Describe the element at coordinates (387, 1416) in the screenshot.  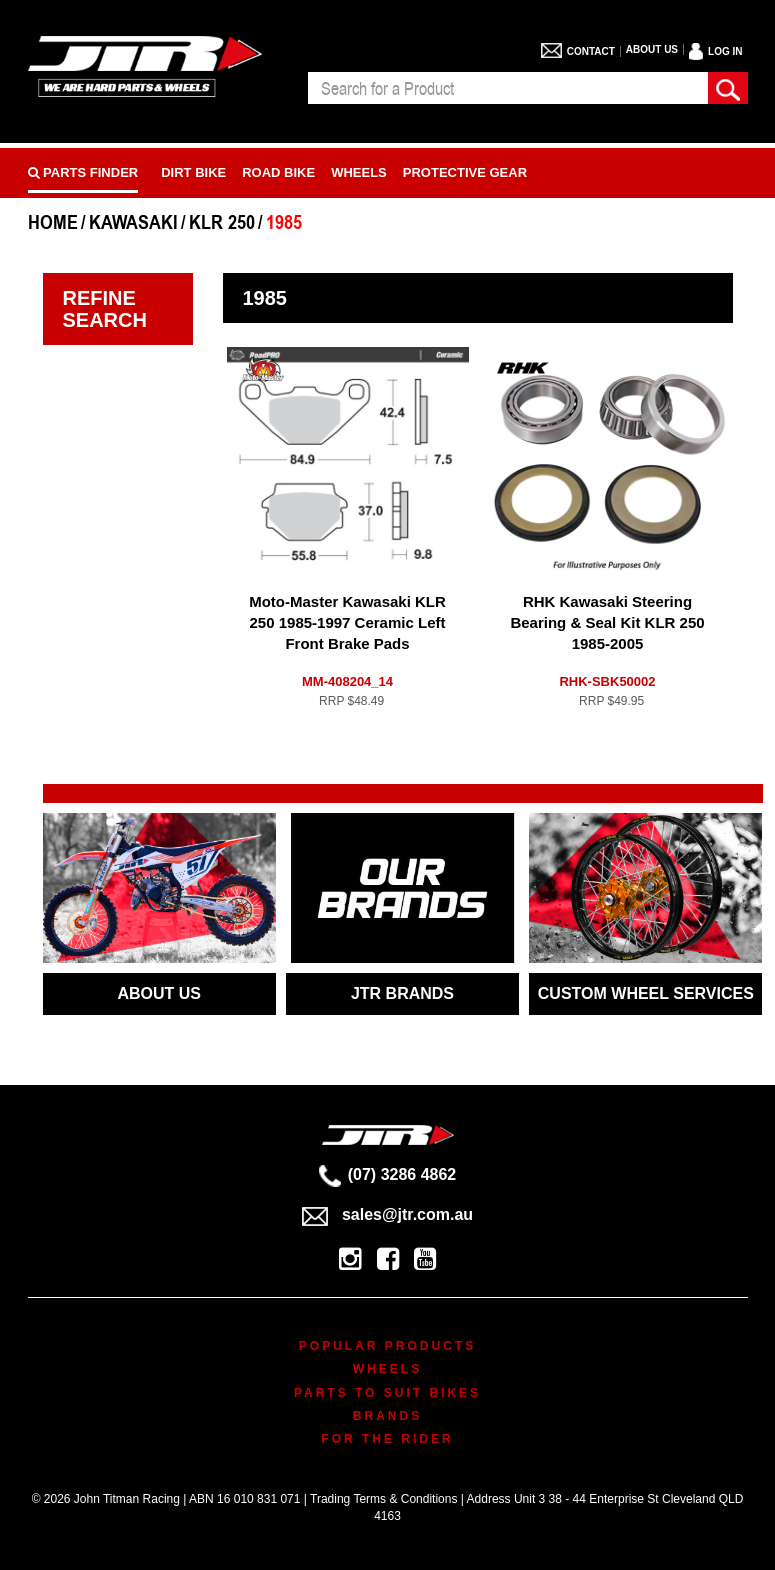
I see `Brands` at that location.